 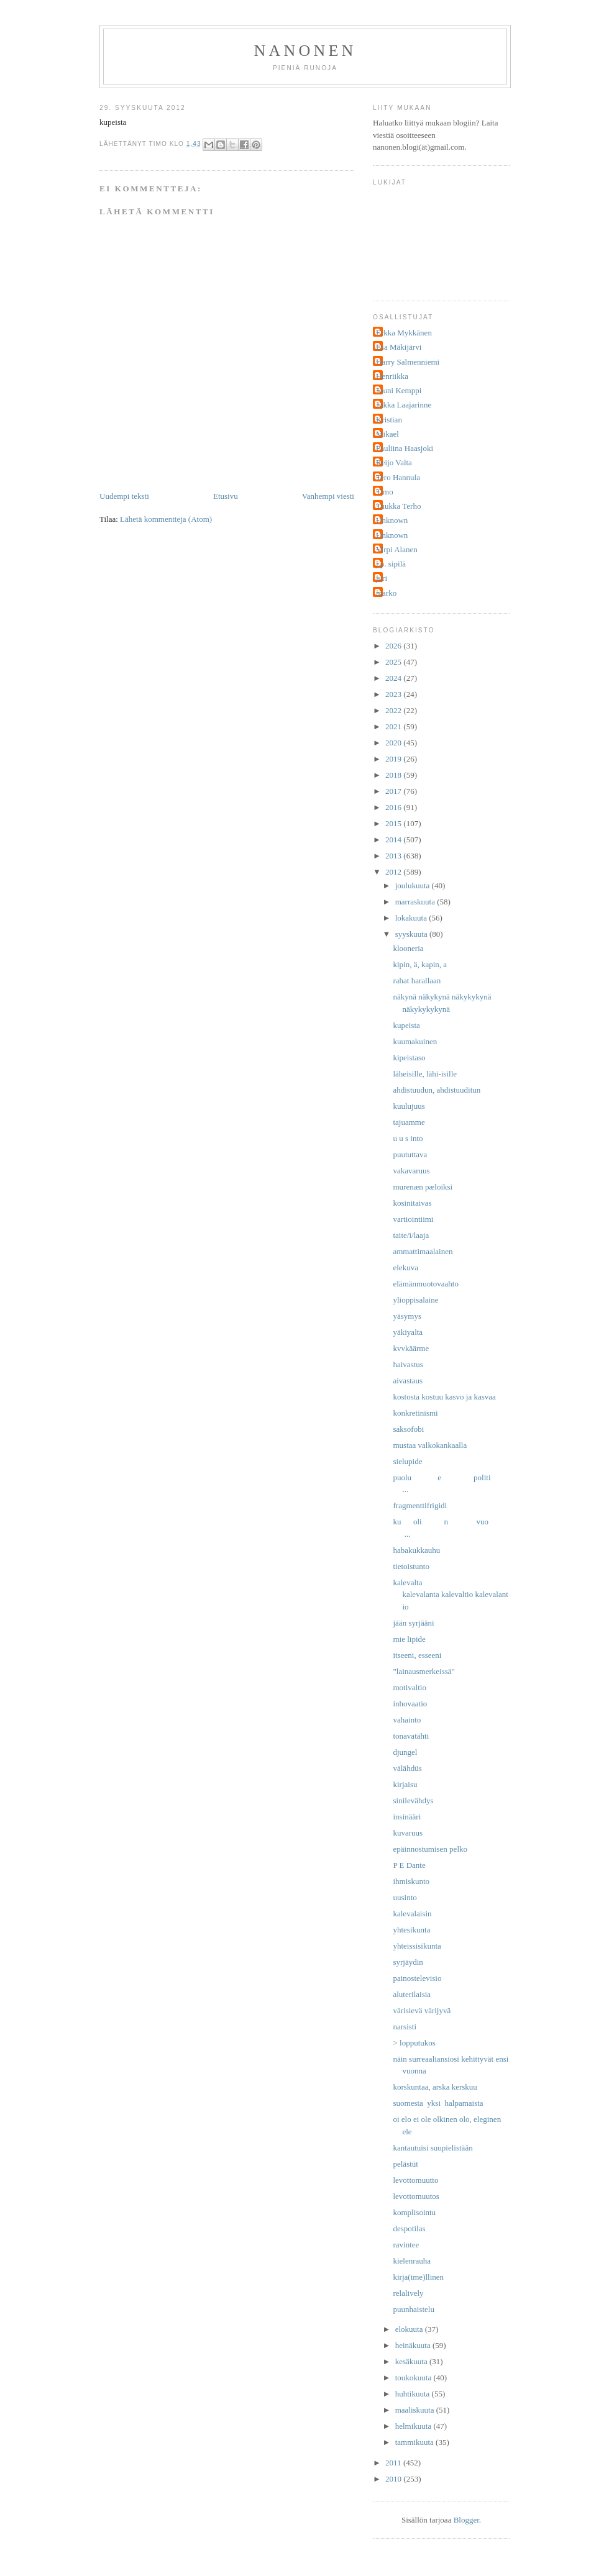 I want to click on 2012, so click(x=394, y=871).